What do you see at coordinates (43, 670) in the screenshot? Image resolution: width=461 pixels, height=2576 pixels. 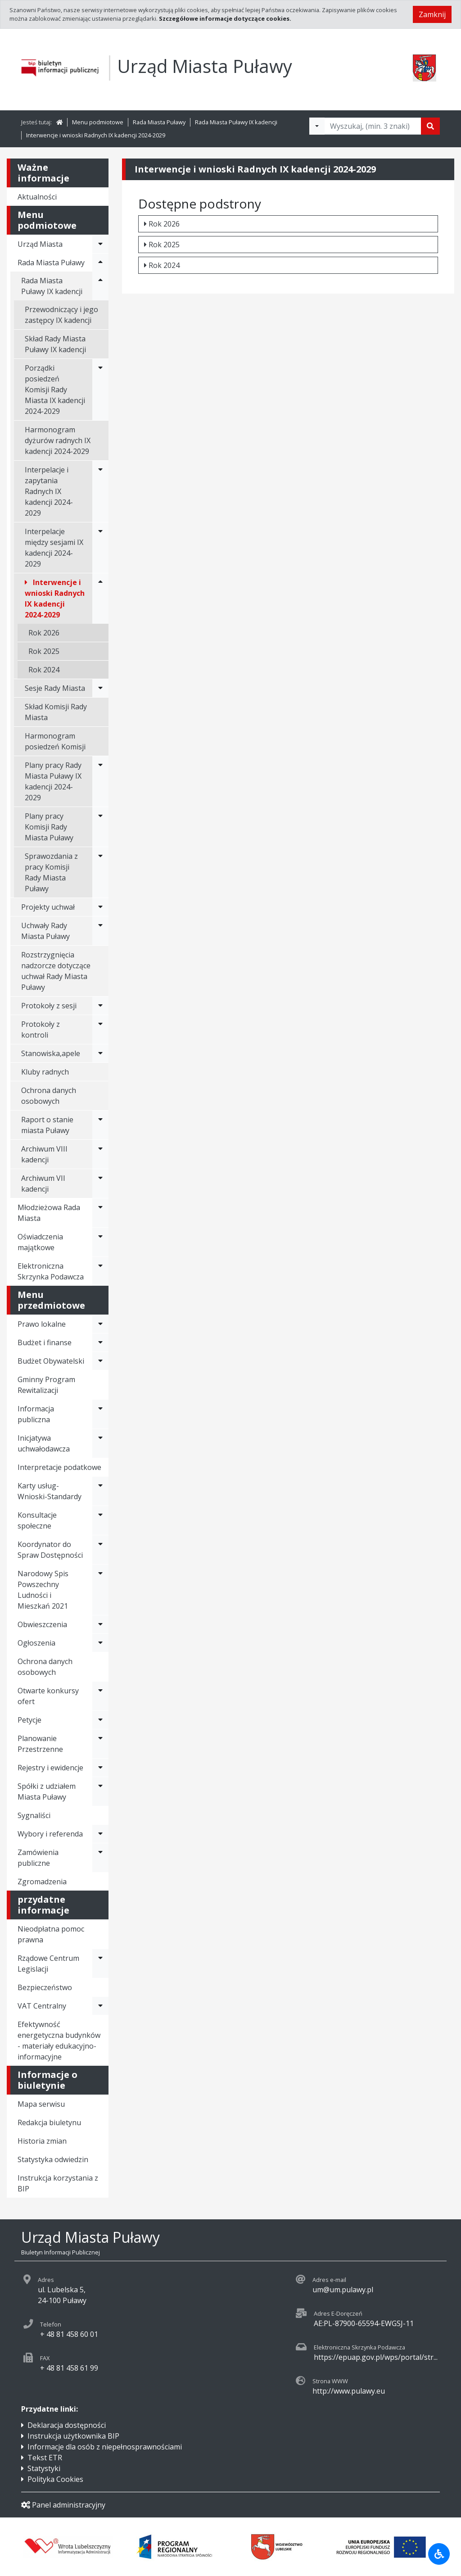 I see `Rok 2024` at bounding box center [43, 670].